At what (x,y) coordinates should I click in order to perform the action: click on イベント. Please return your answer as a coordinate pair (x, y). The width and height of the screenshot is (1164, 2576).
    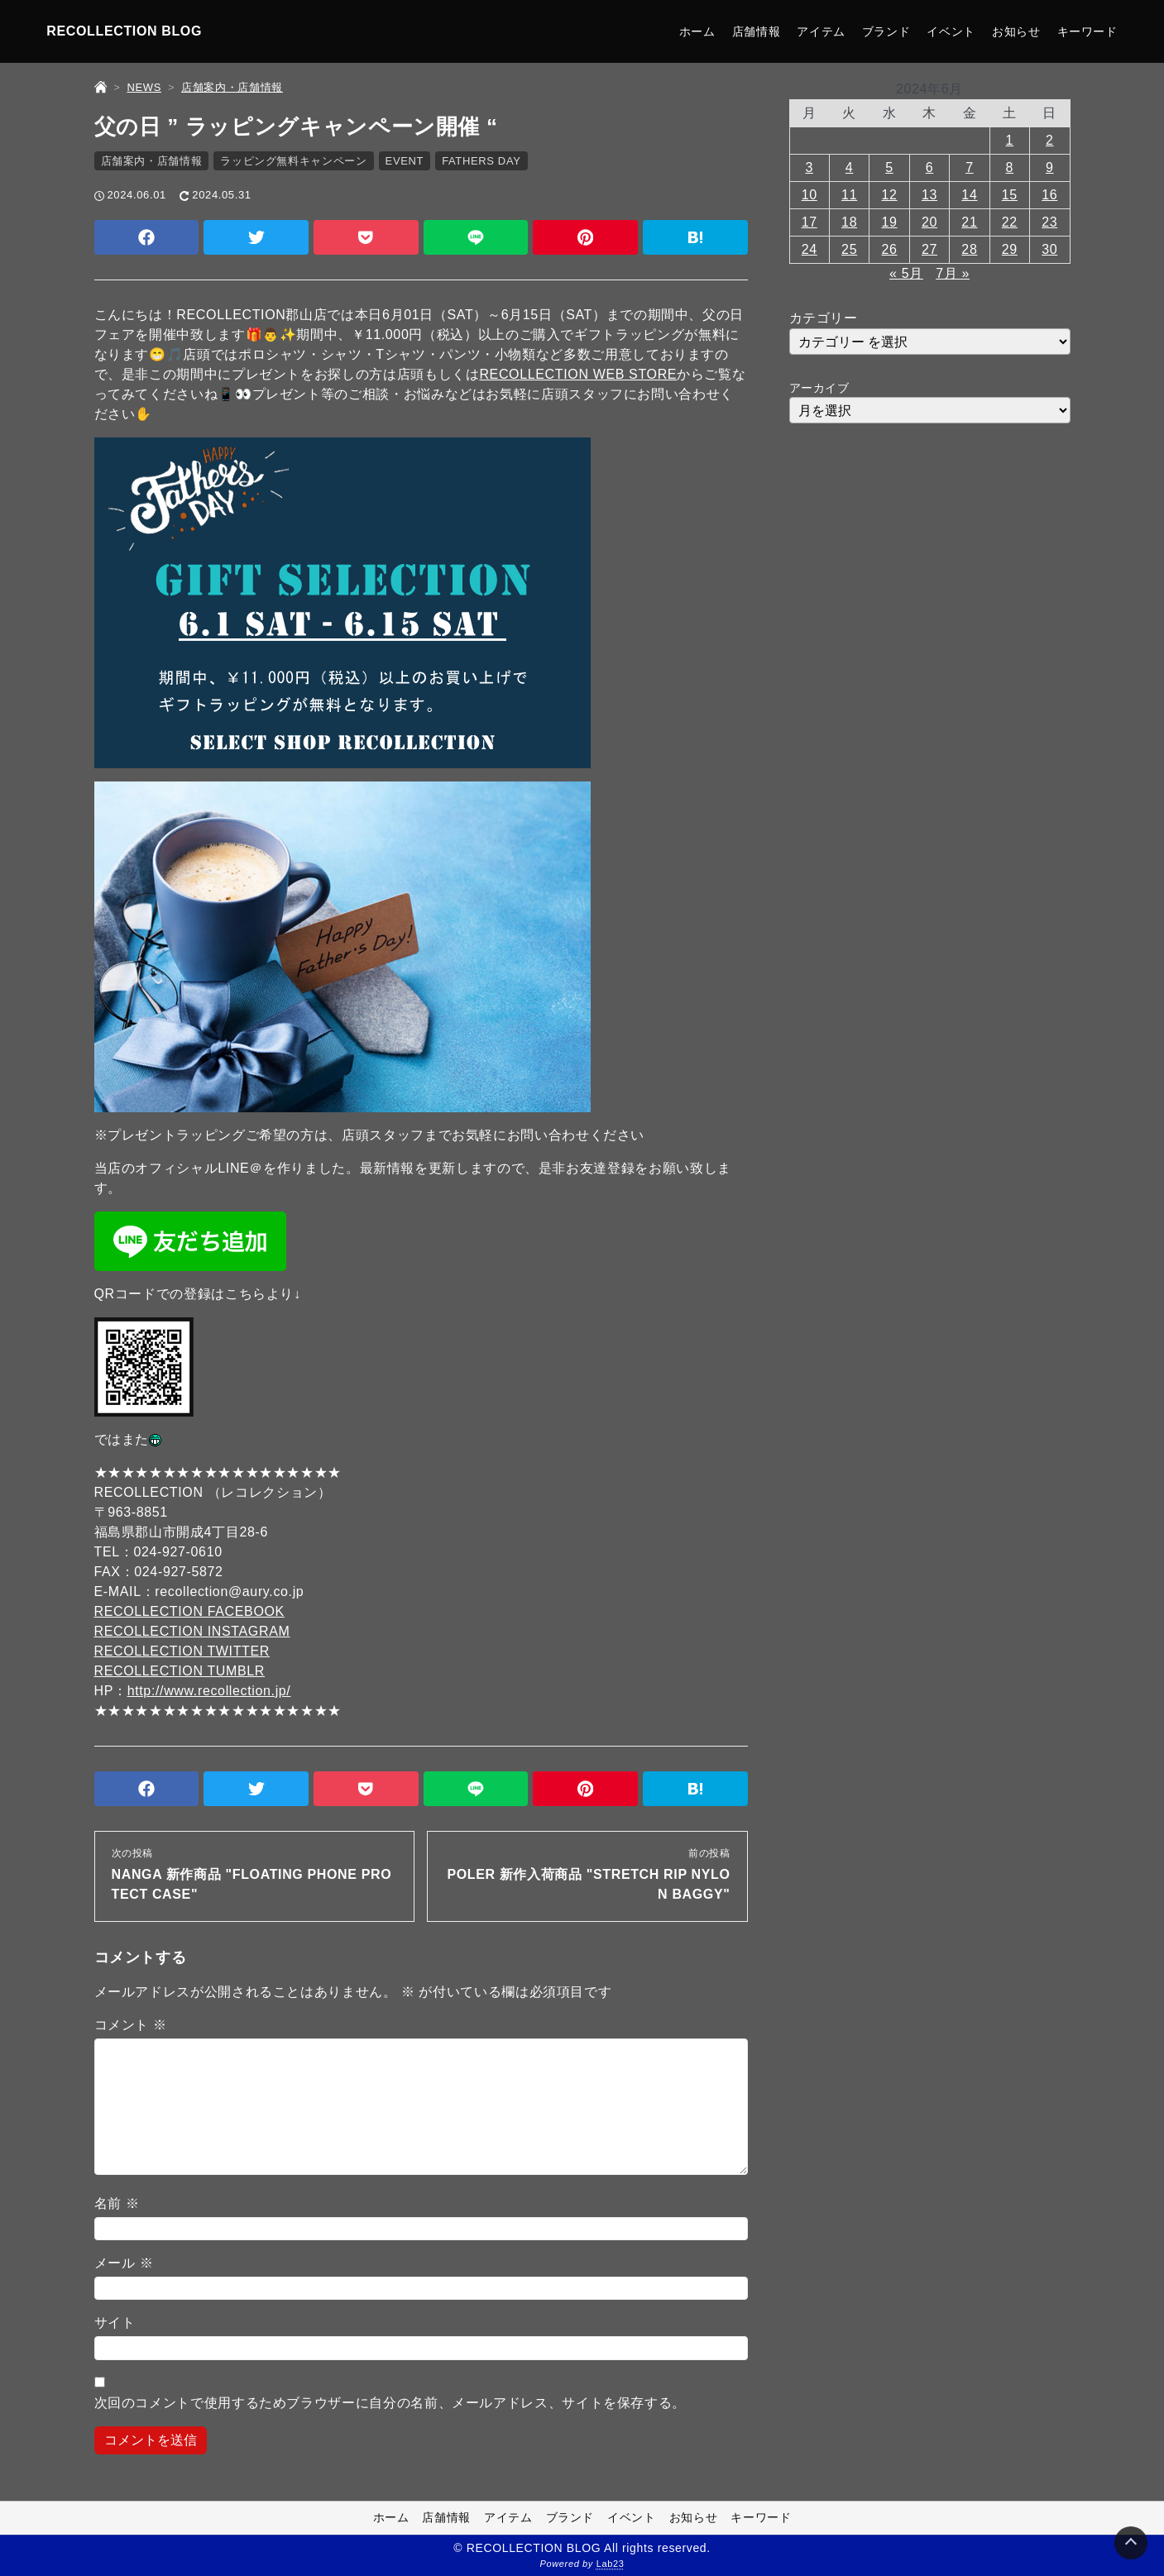
    Looking at the image, I should click on (951, 31).